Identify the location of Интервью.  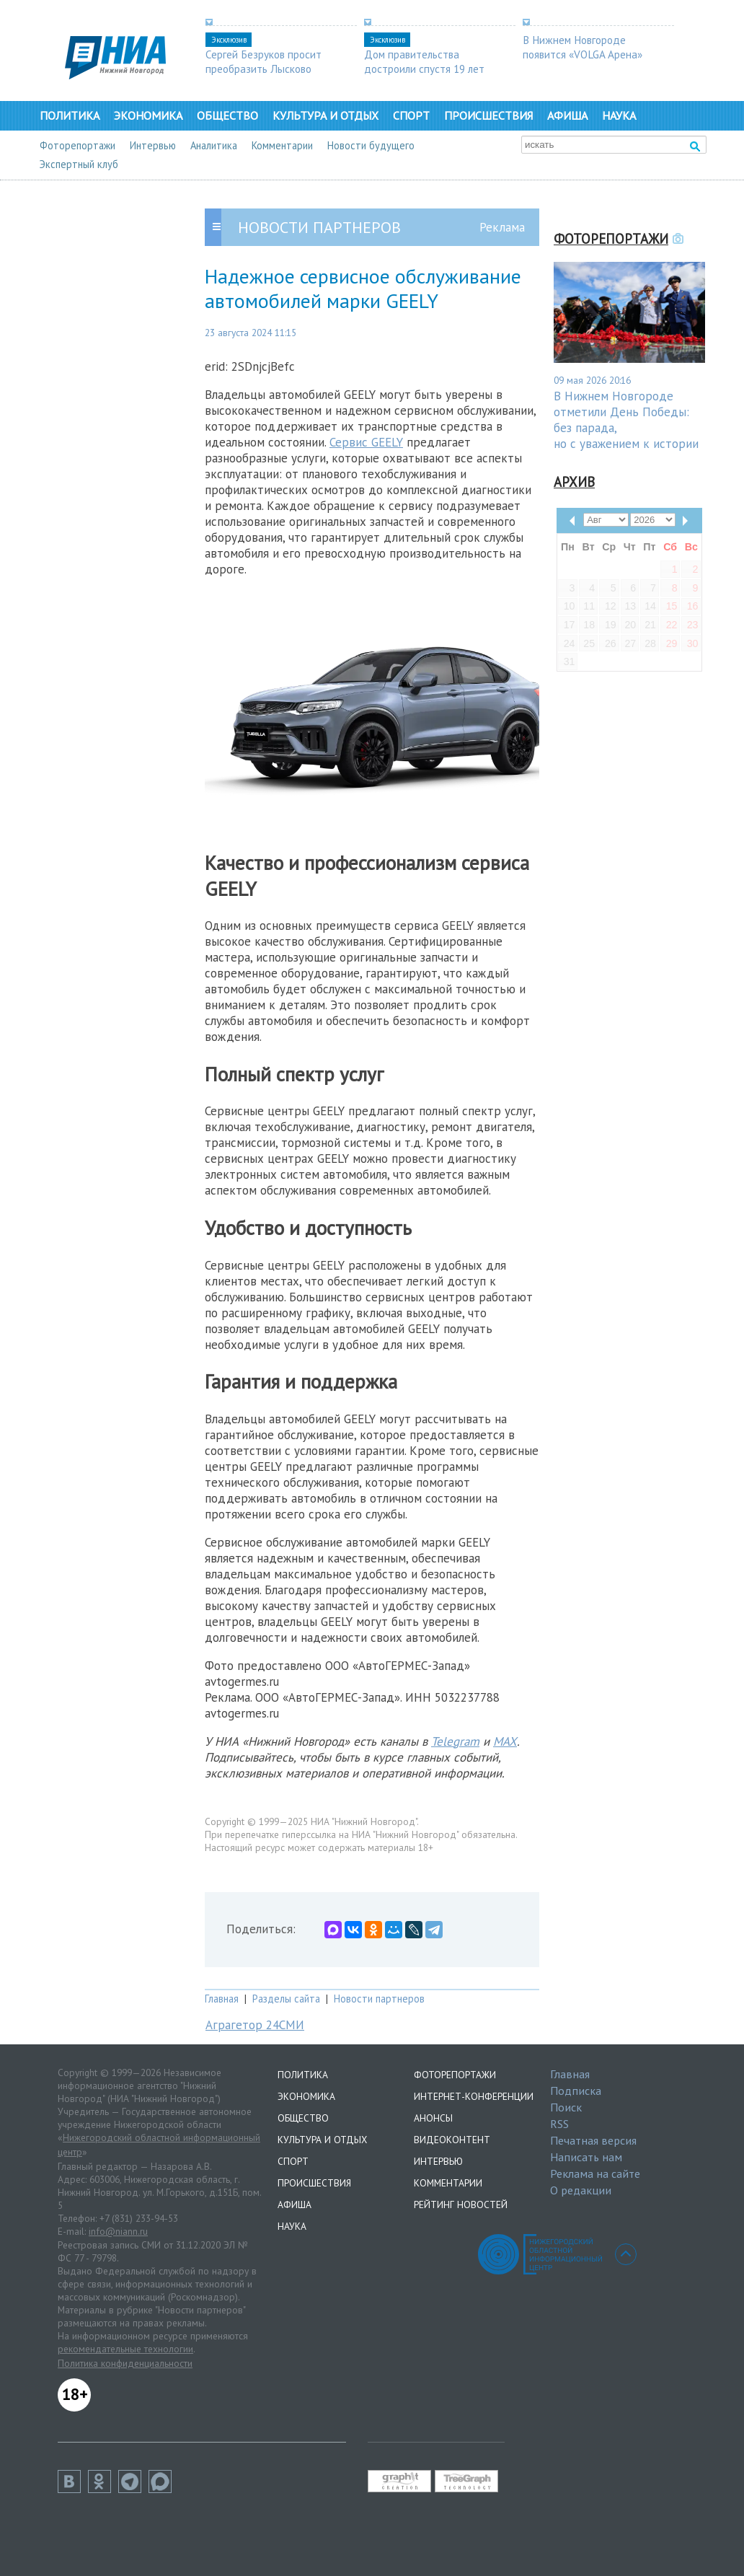
(153, 145).